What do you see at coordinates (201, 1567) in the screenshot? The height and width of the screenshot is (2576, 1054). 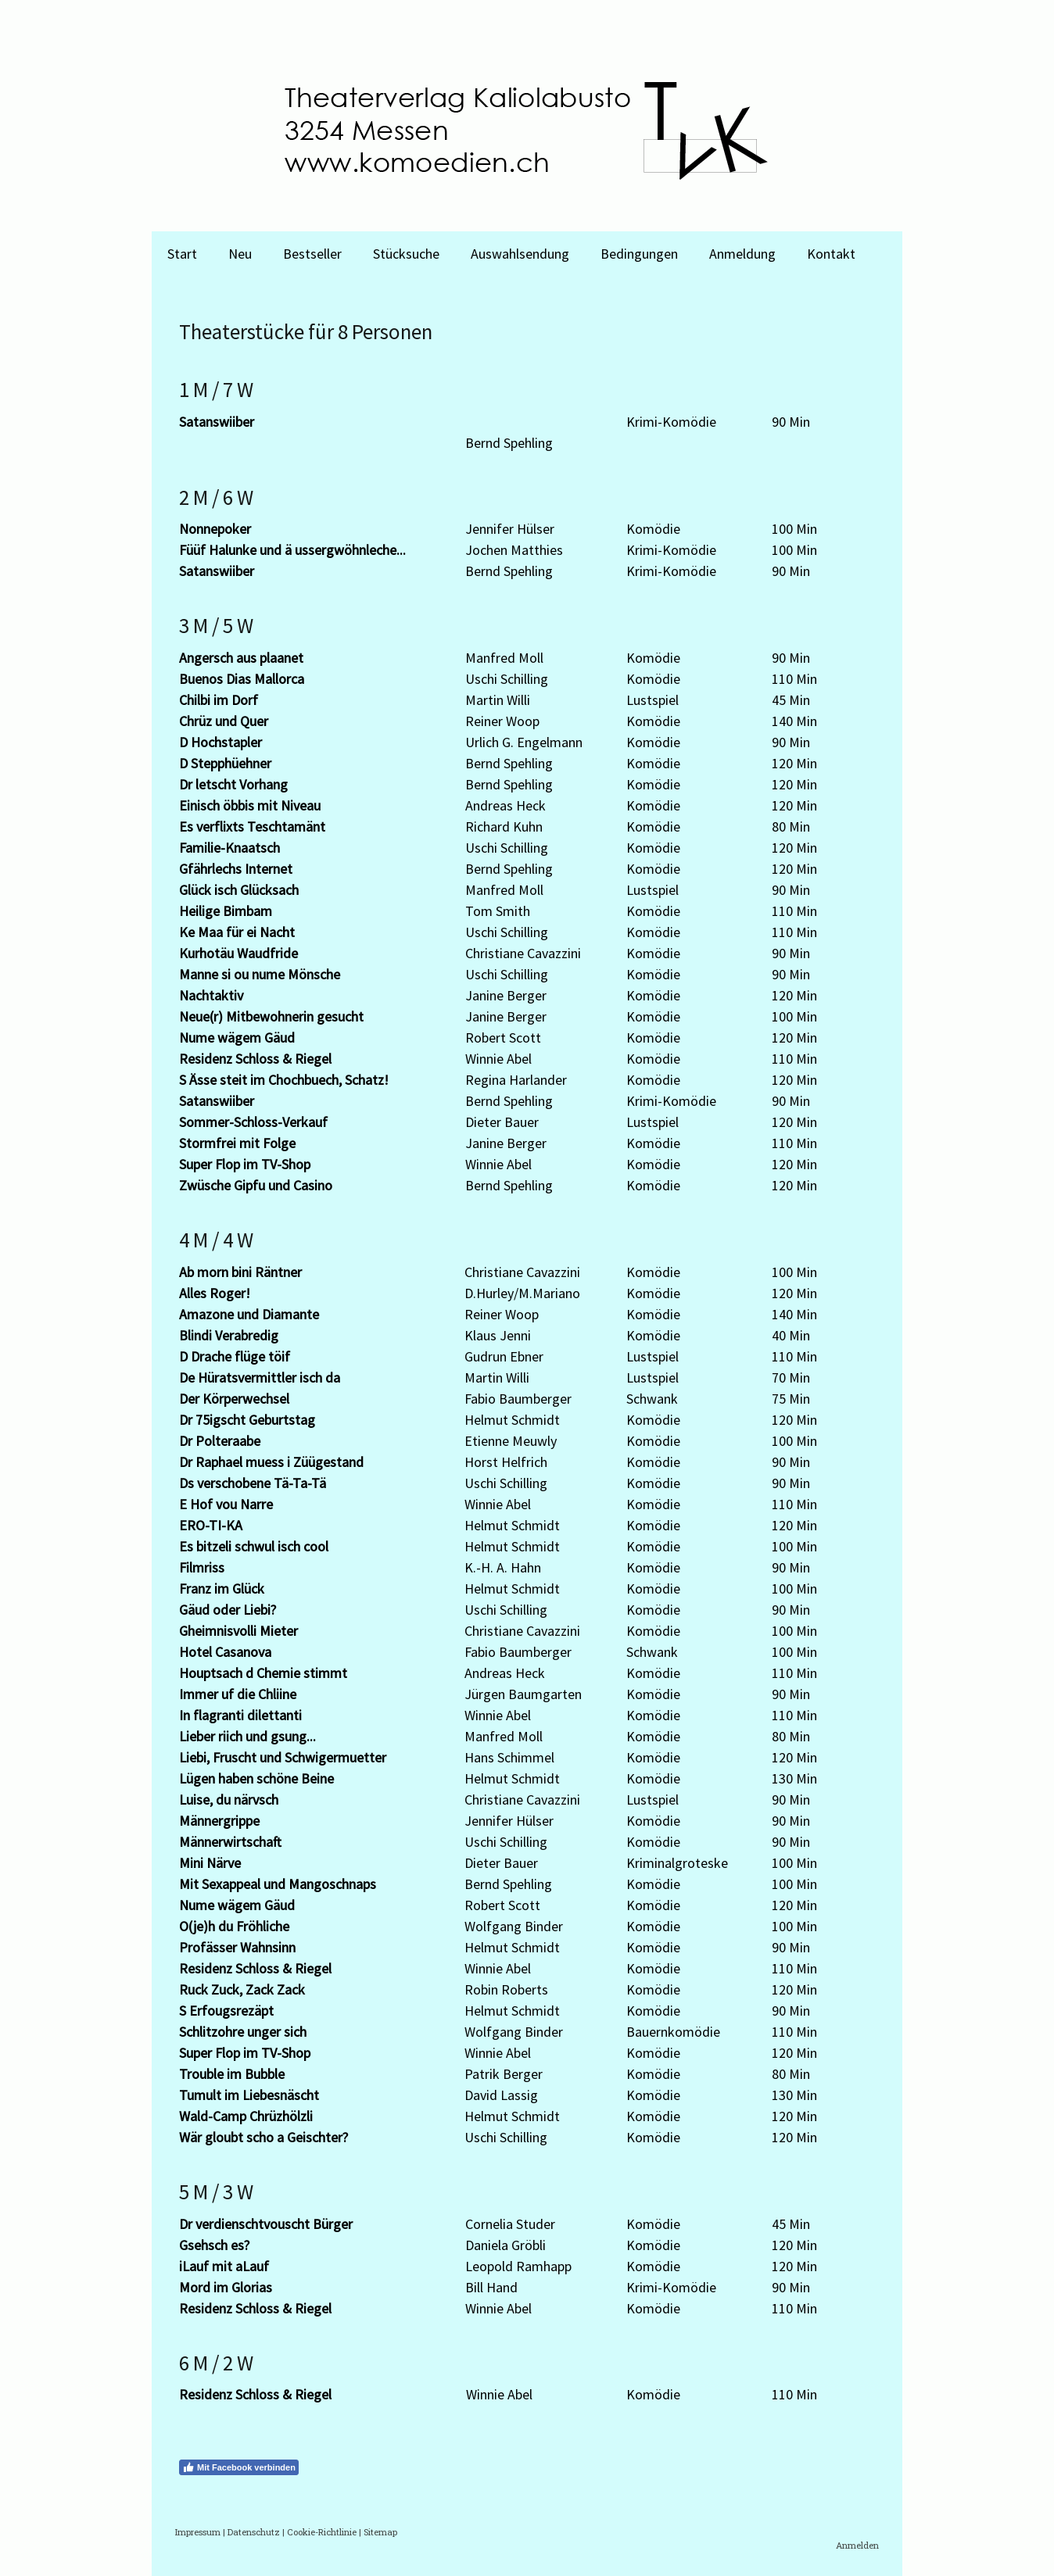 I see `Filmriss` at bounding box center [201, 1567].